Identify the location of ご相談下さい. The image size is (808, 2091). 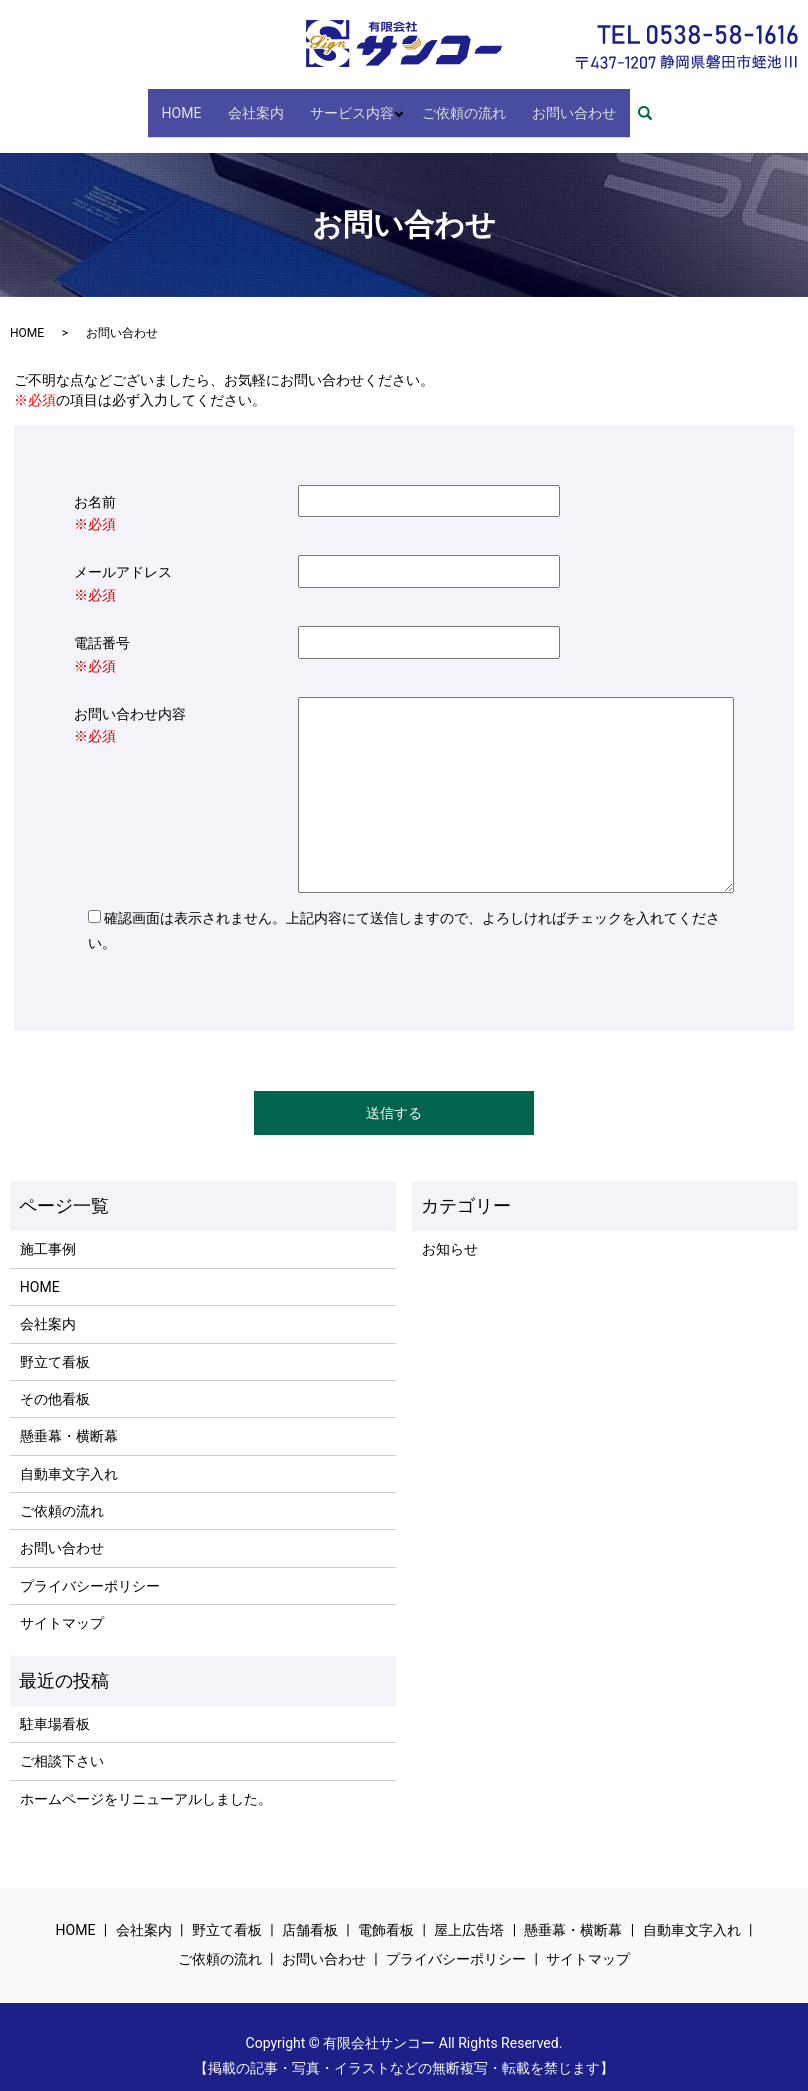
(62, 1744).